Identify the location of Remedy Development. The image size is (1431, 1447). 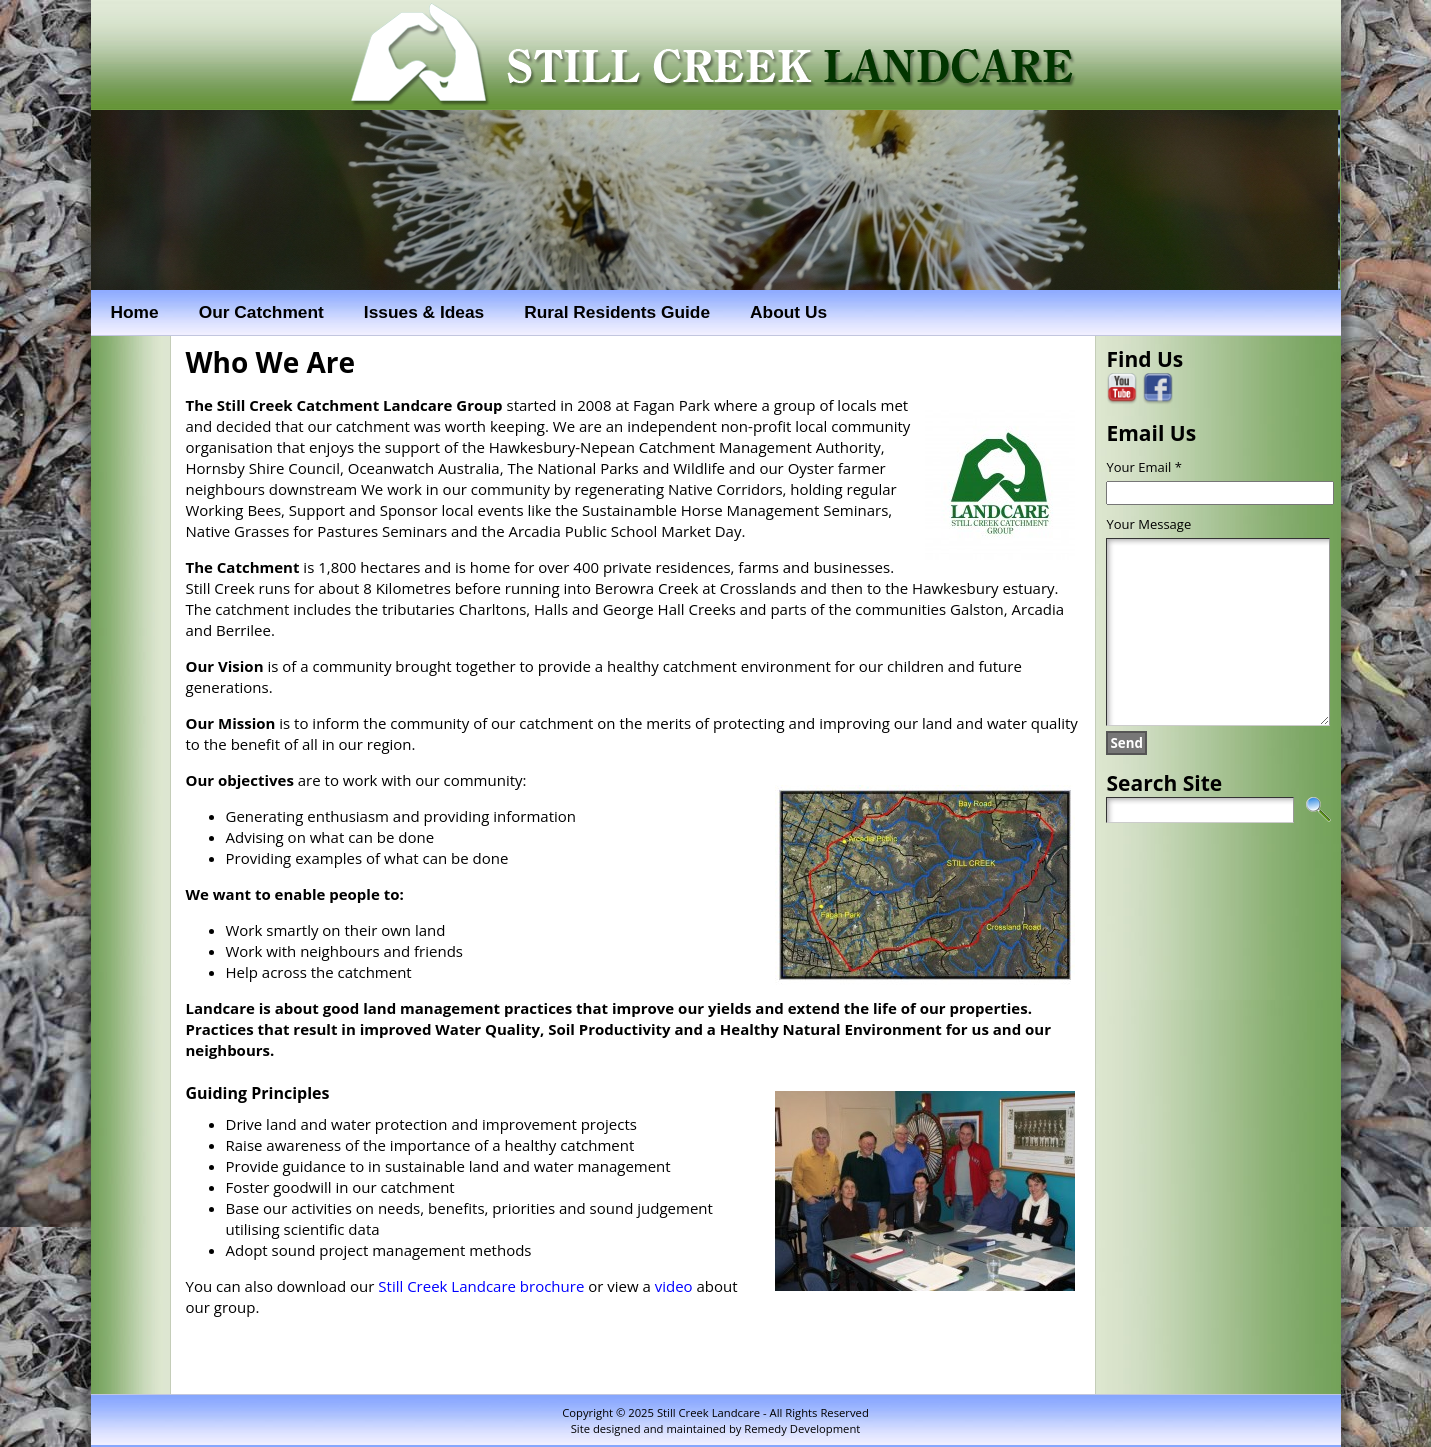
(802, 1428).